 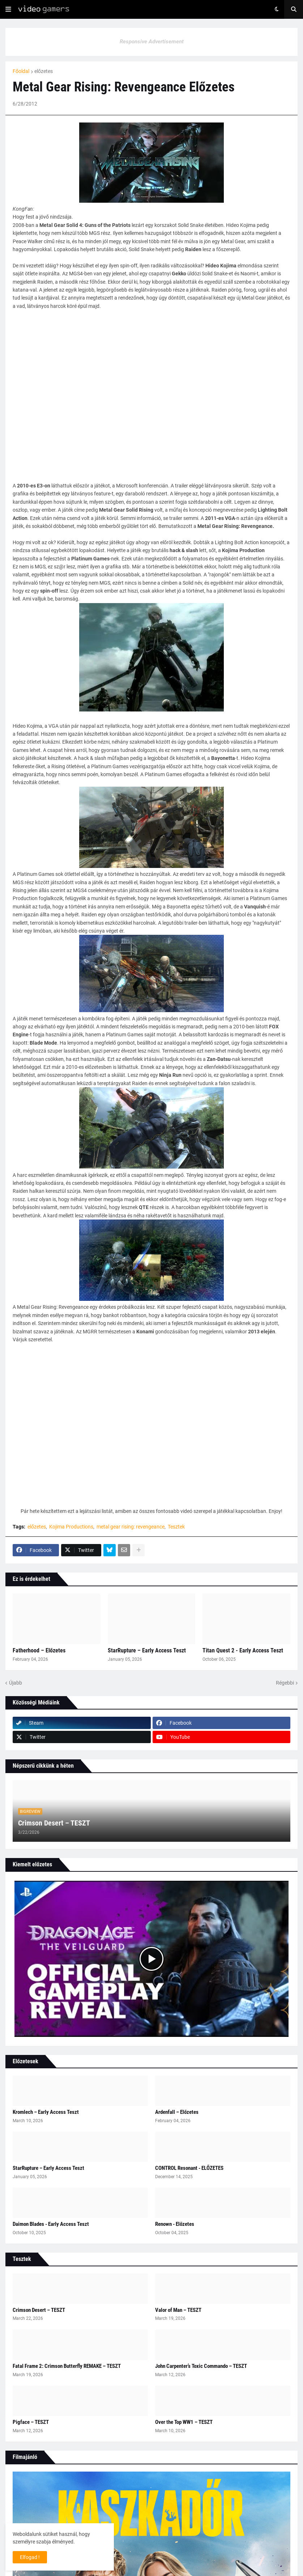 I want to click on Responsive Advertisement, so click(x=152, y=41).